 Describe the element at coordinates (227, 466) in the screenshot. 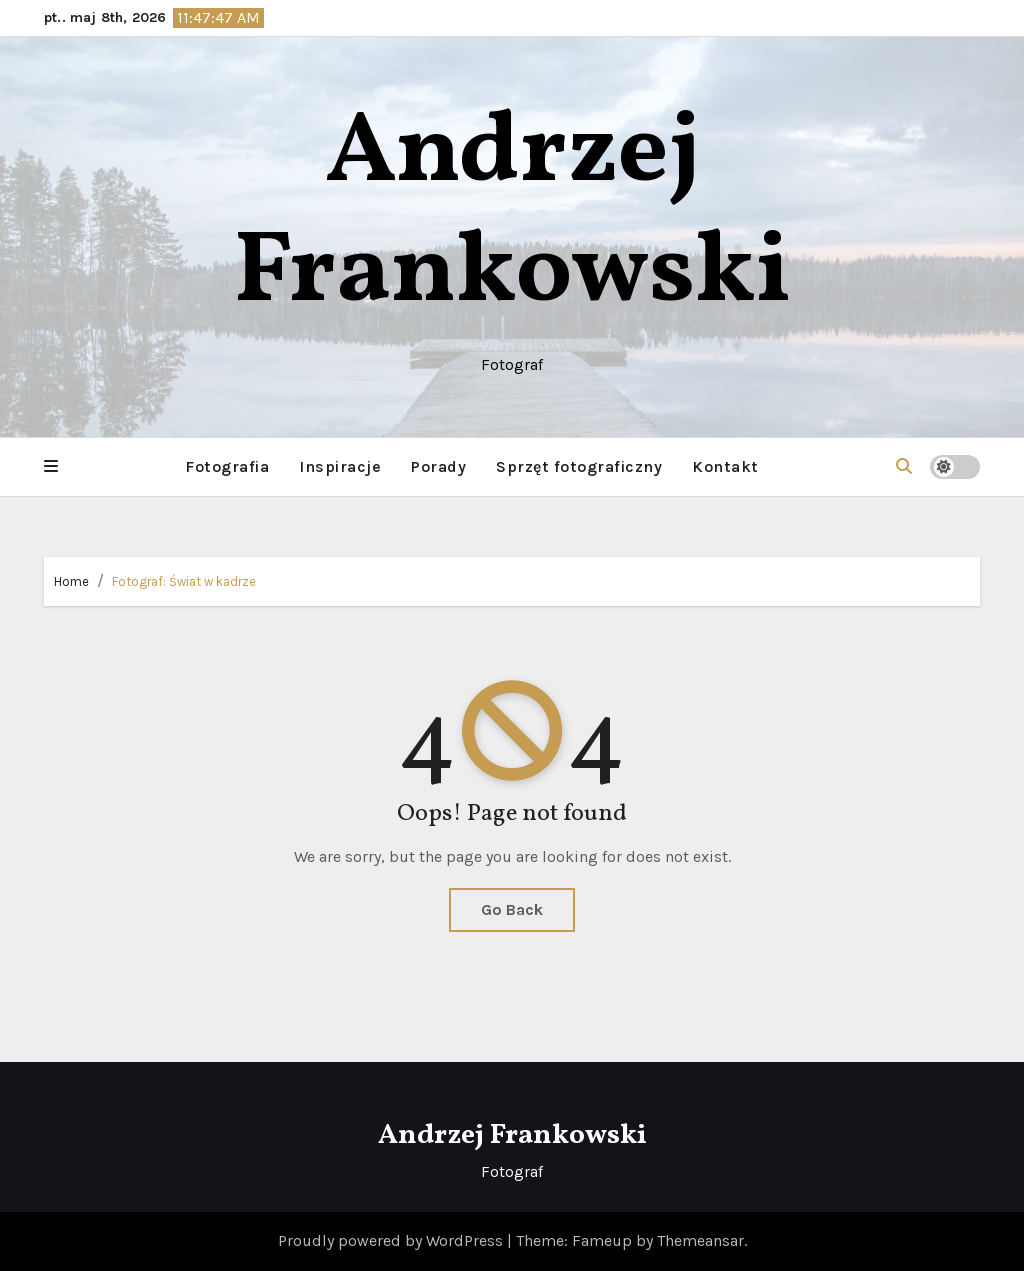

I see `Fotografia` at that location.